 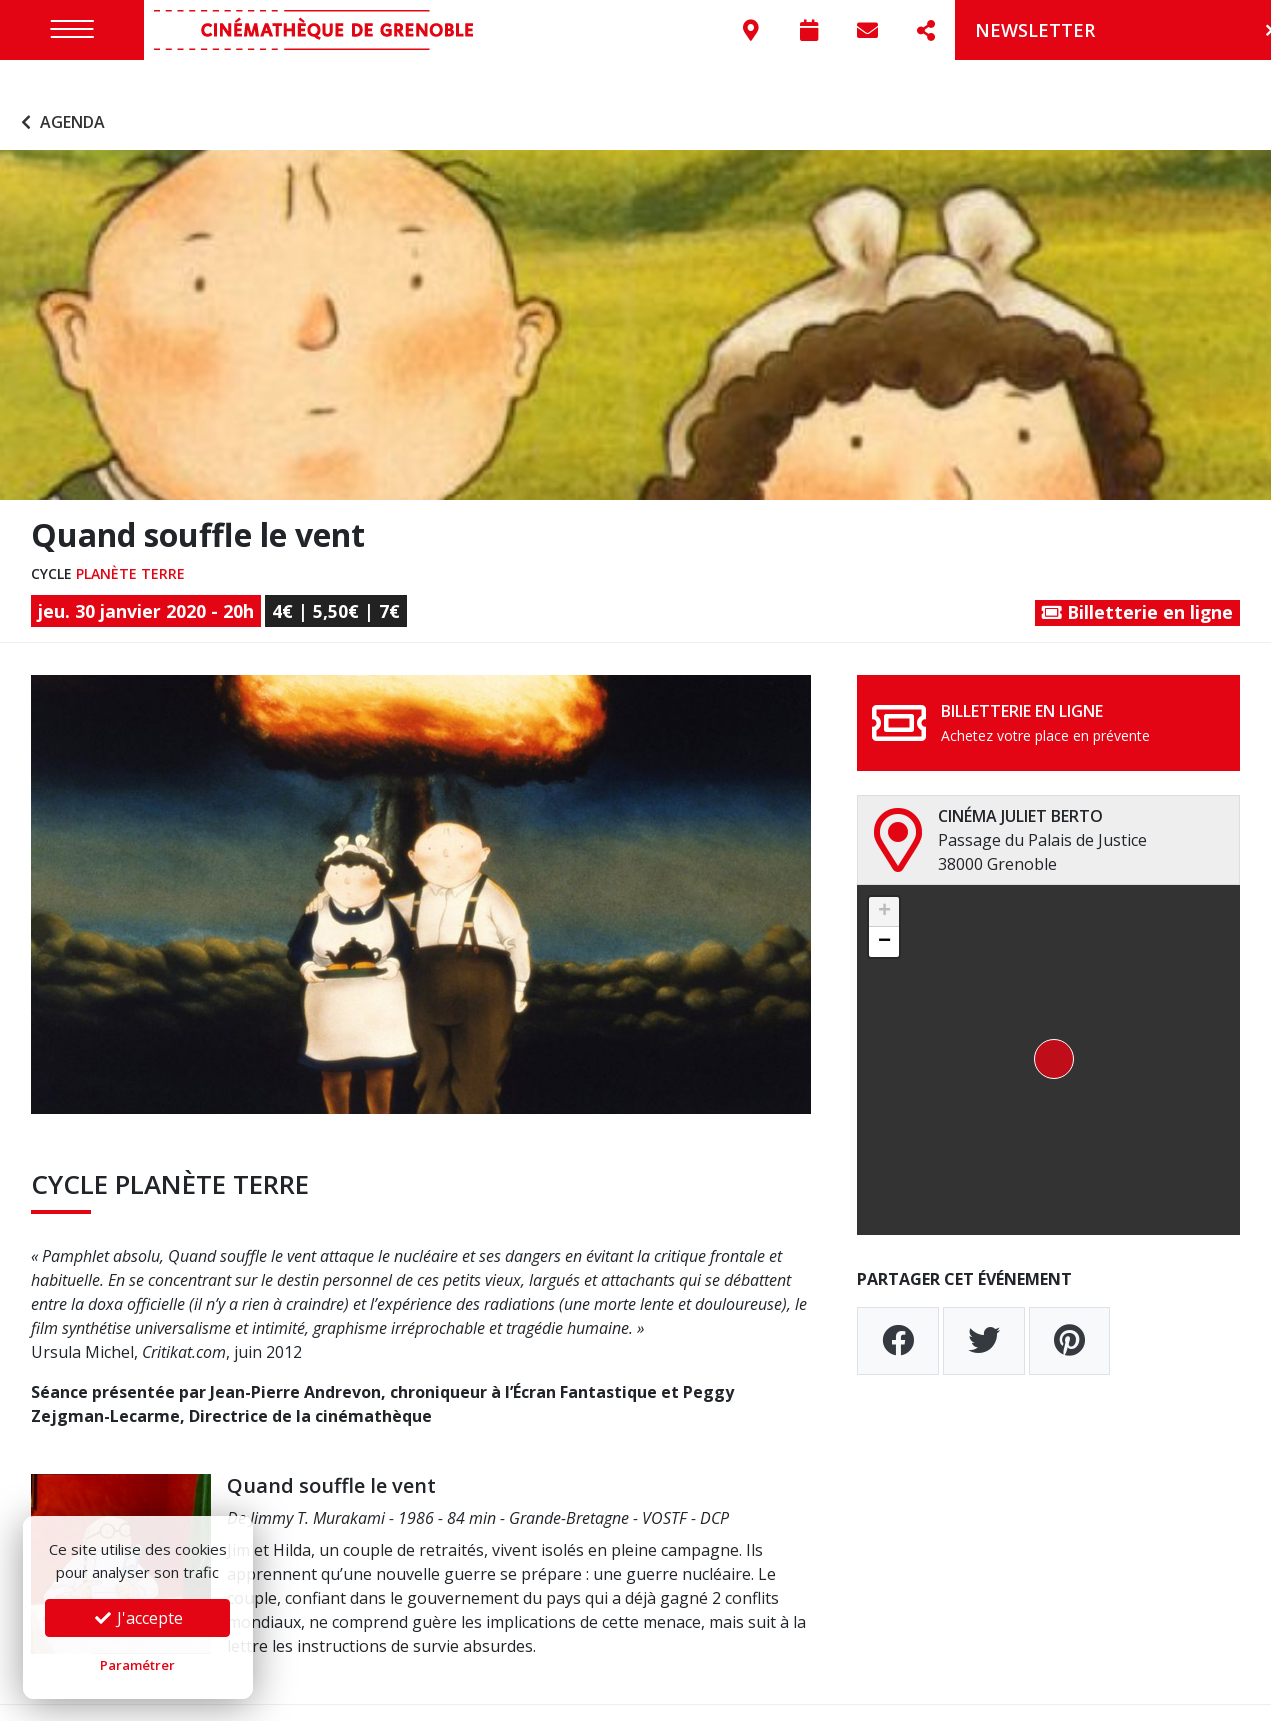 I want to click on Agenda, so click(x=60, y=88).